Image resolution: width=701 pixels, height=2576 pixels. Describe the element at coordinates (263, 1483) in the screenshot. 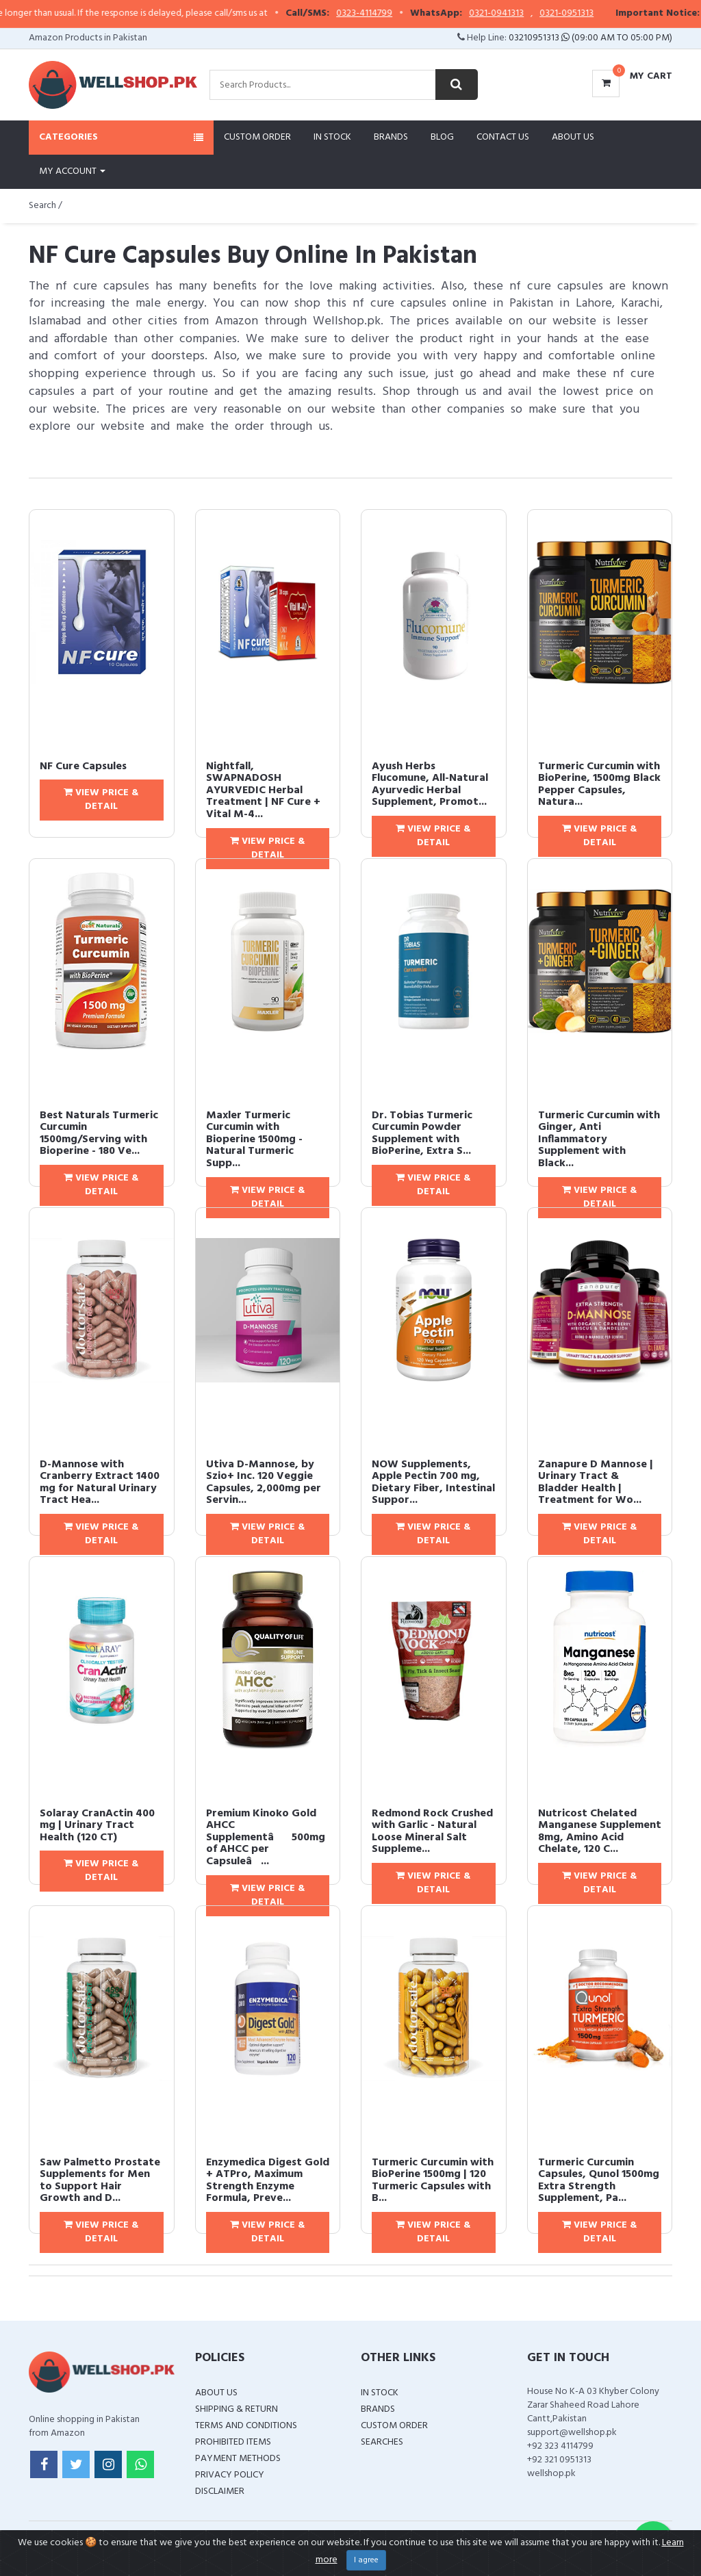

I see `Utiva D-Mannose, by Szio+ Inc. 120 Veggie Capsules, 2,000mg per Servin...` at that location.